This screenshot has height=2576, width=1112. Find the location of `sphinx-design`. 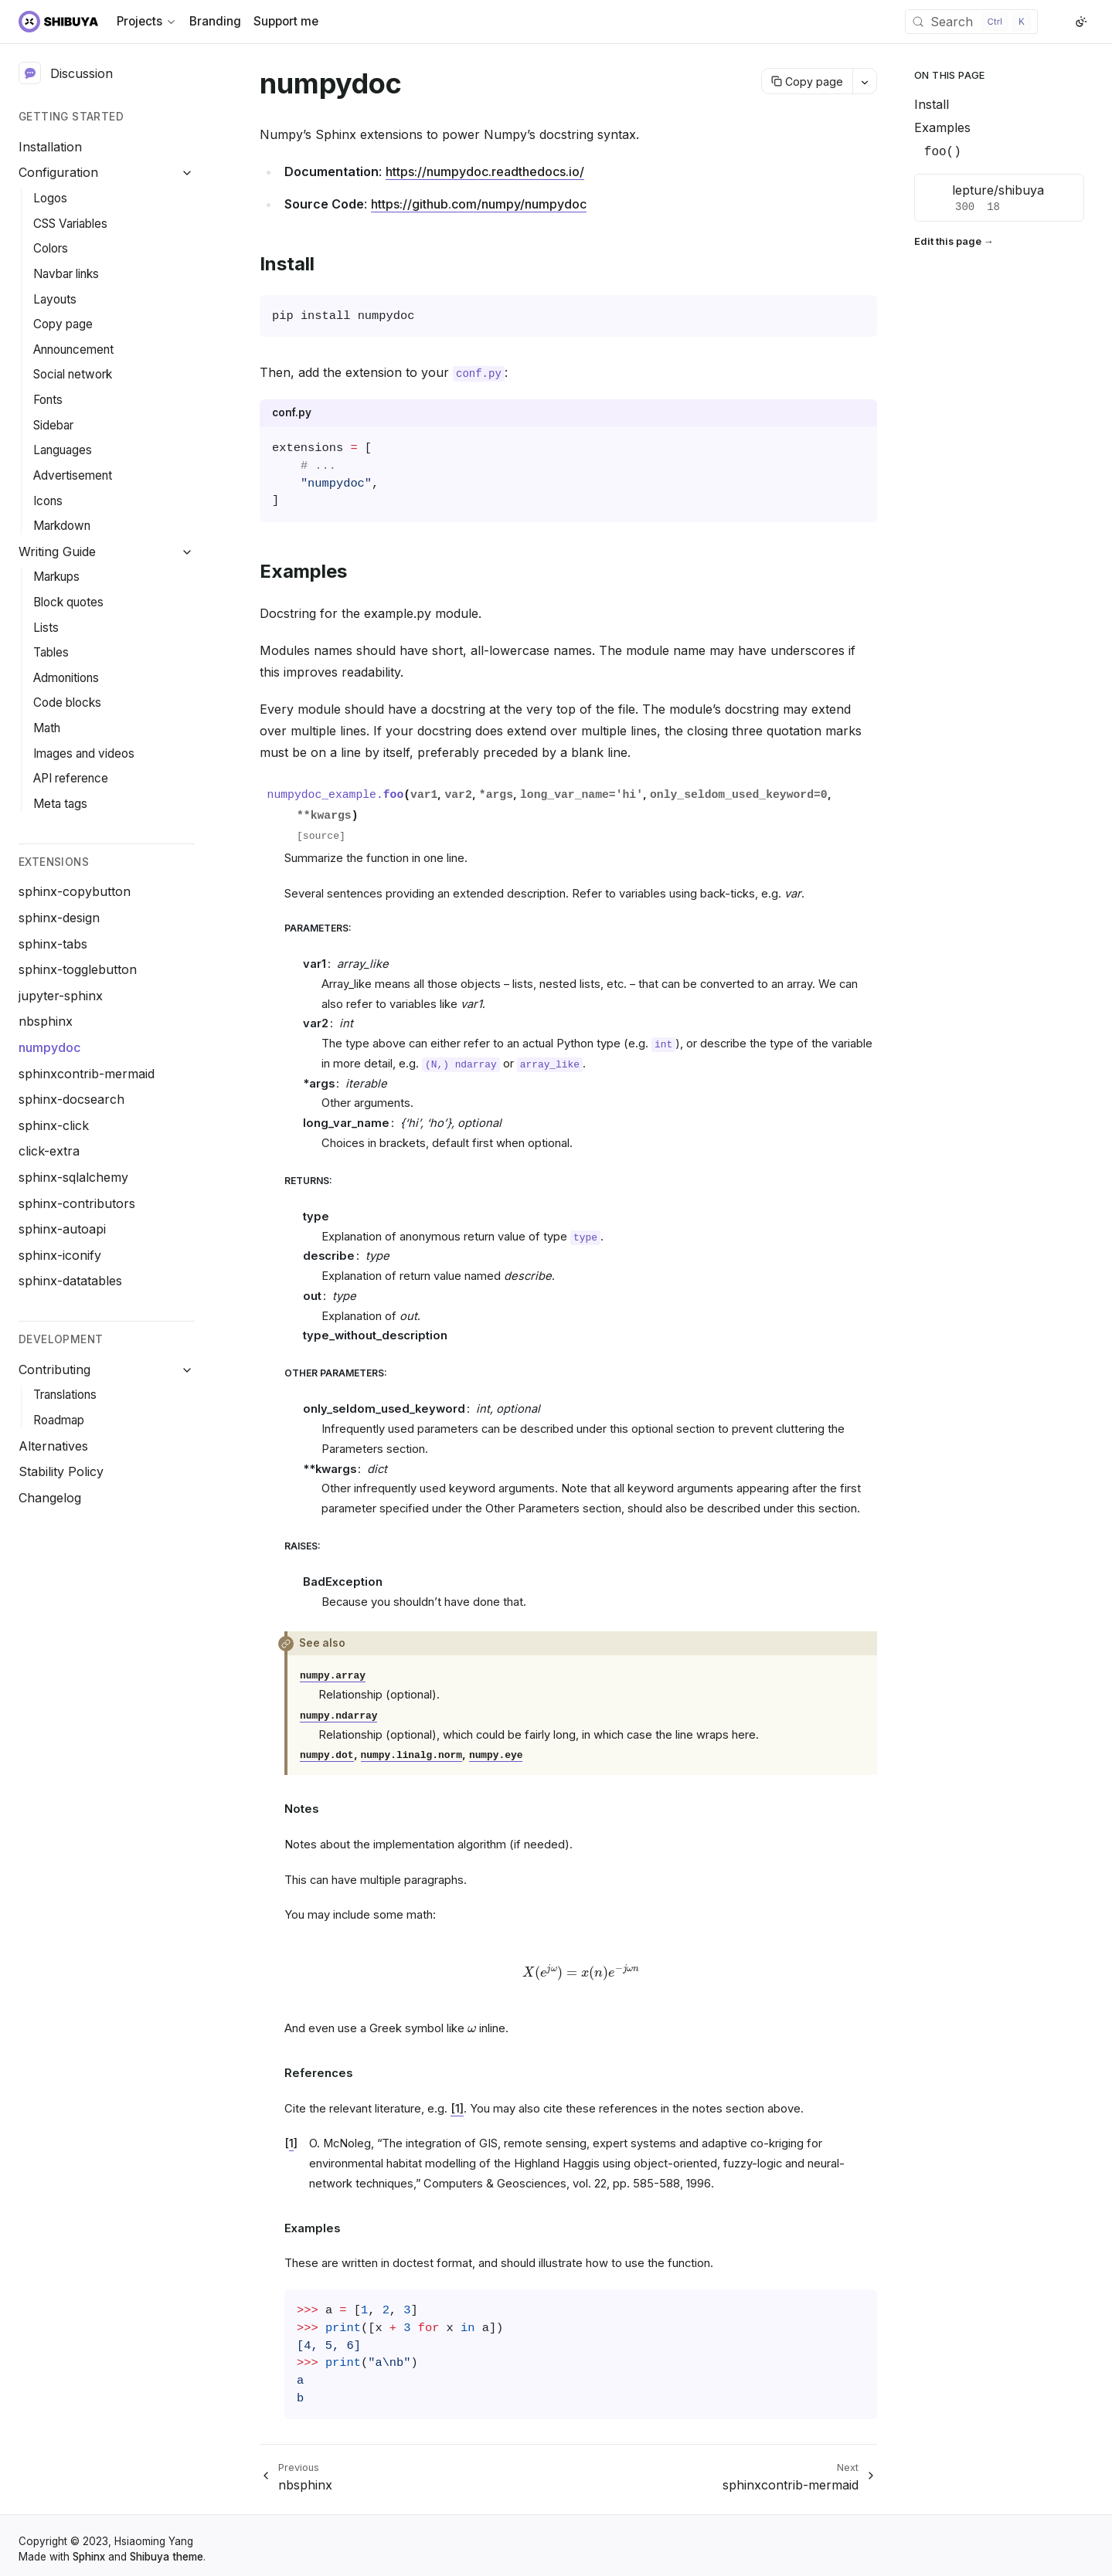

sphinx-design is located at coordinates (59, 917).